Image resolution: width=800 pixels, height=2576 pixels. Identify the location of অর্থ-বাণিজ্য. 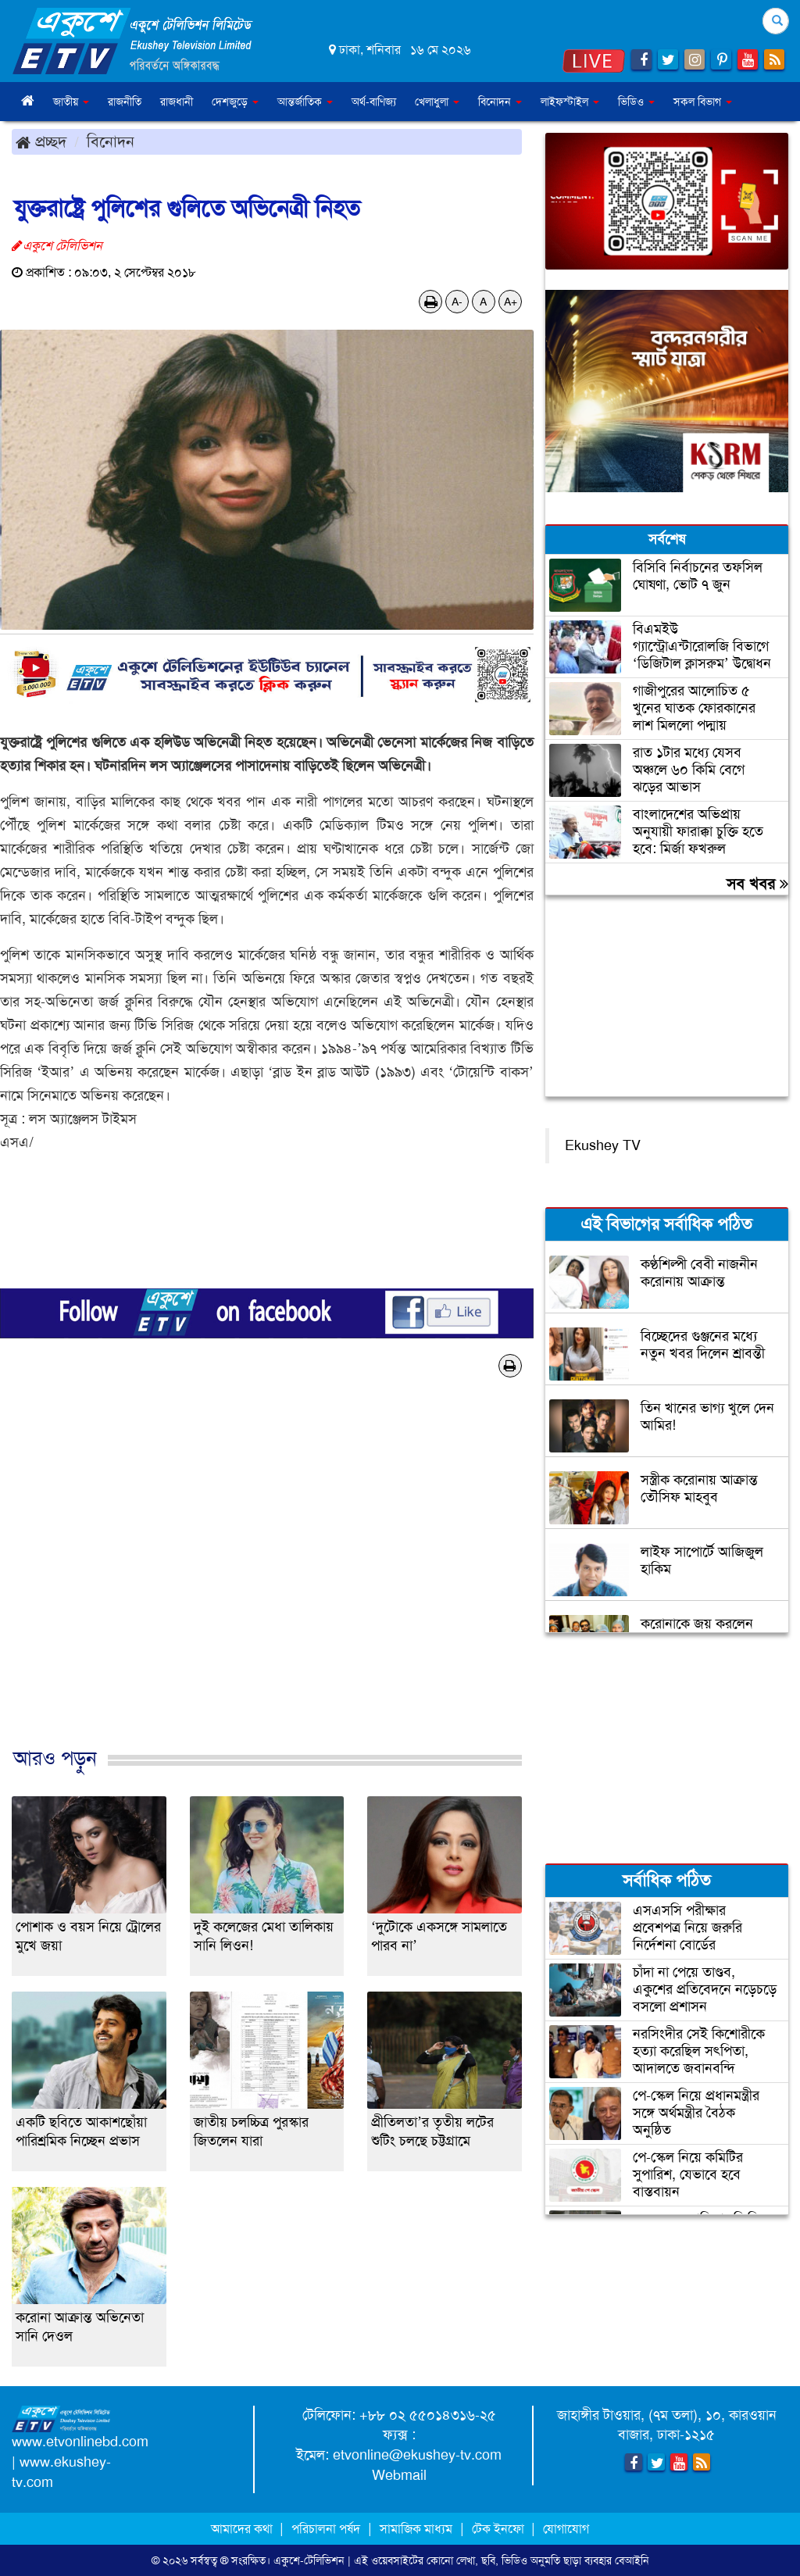
(374, 102).